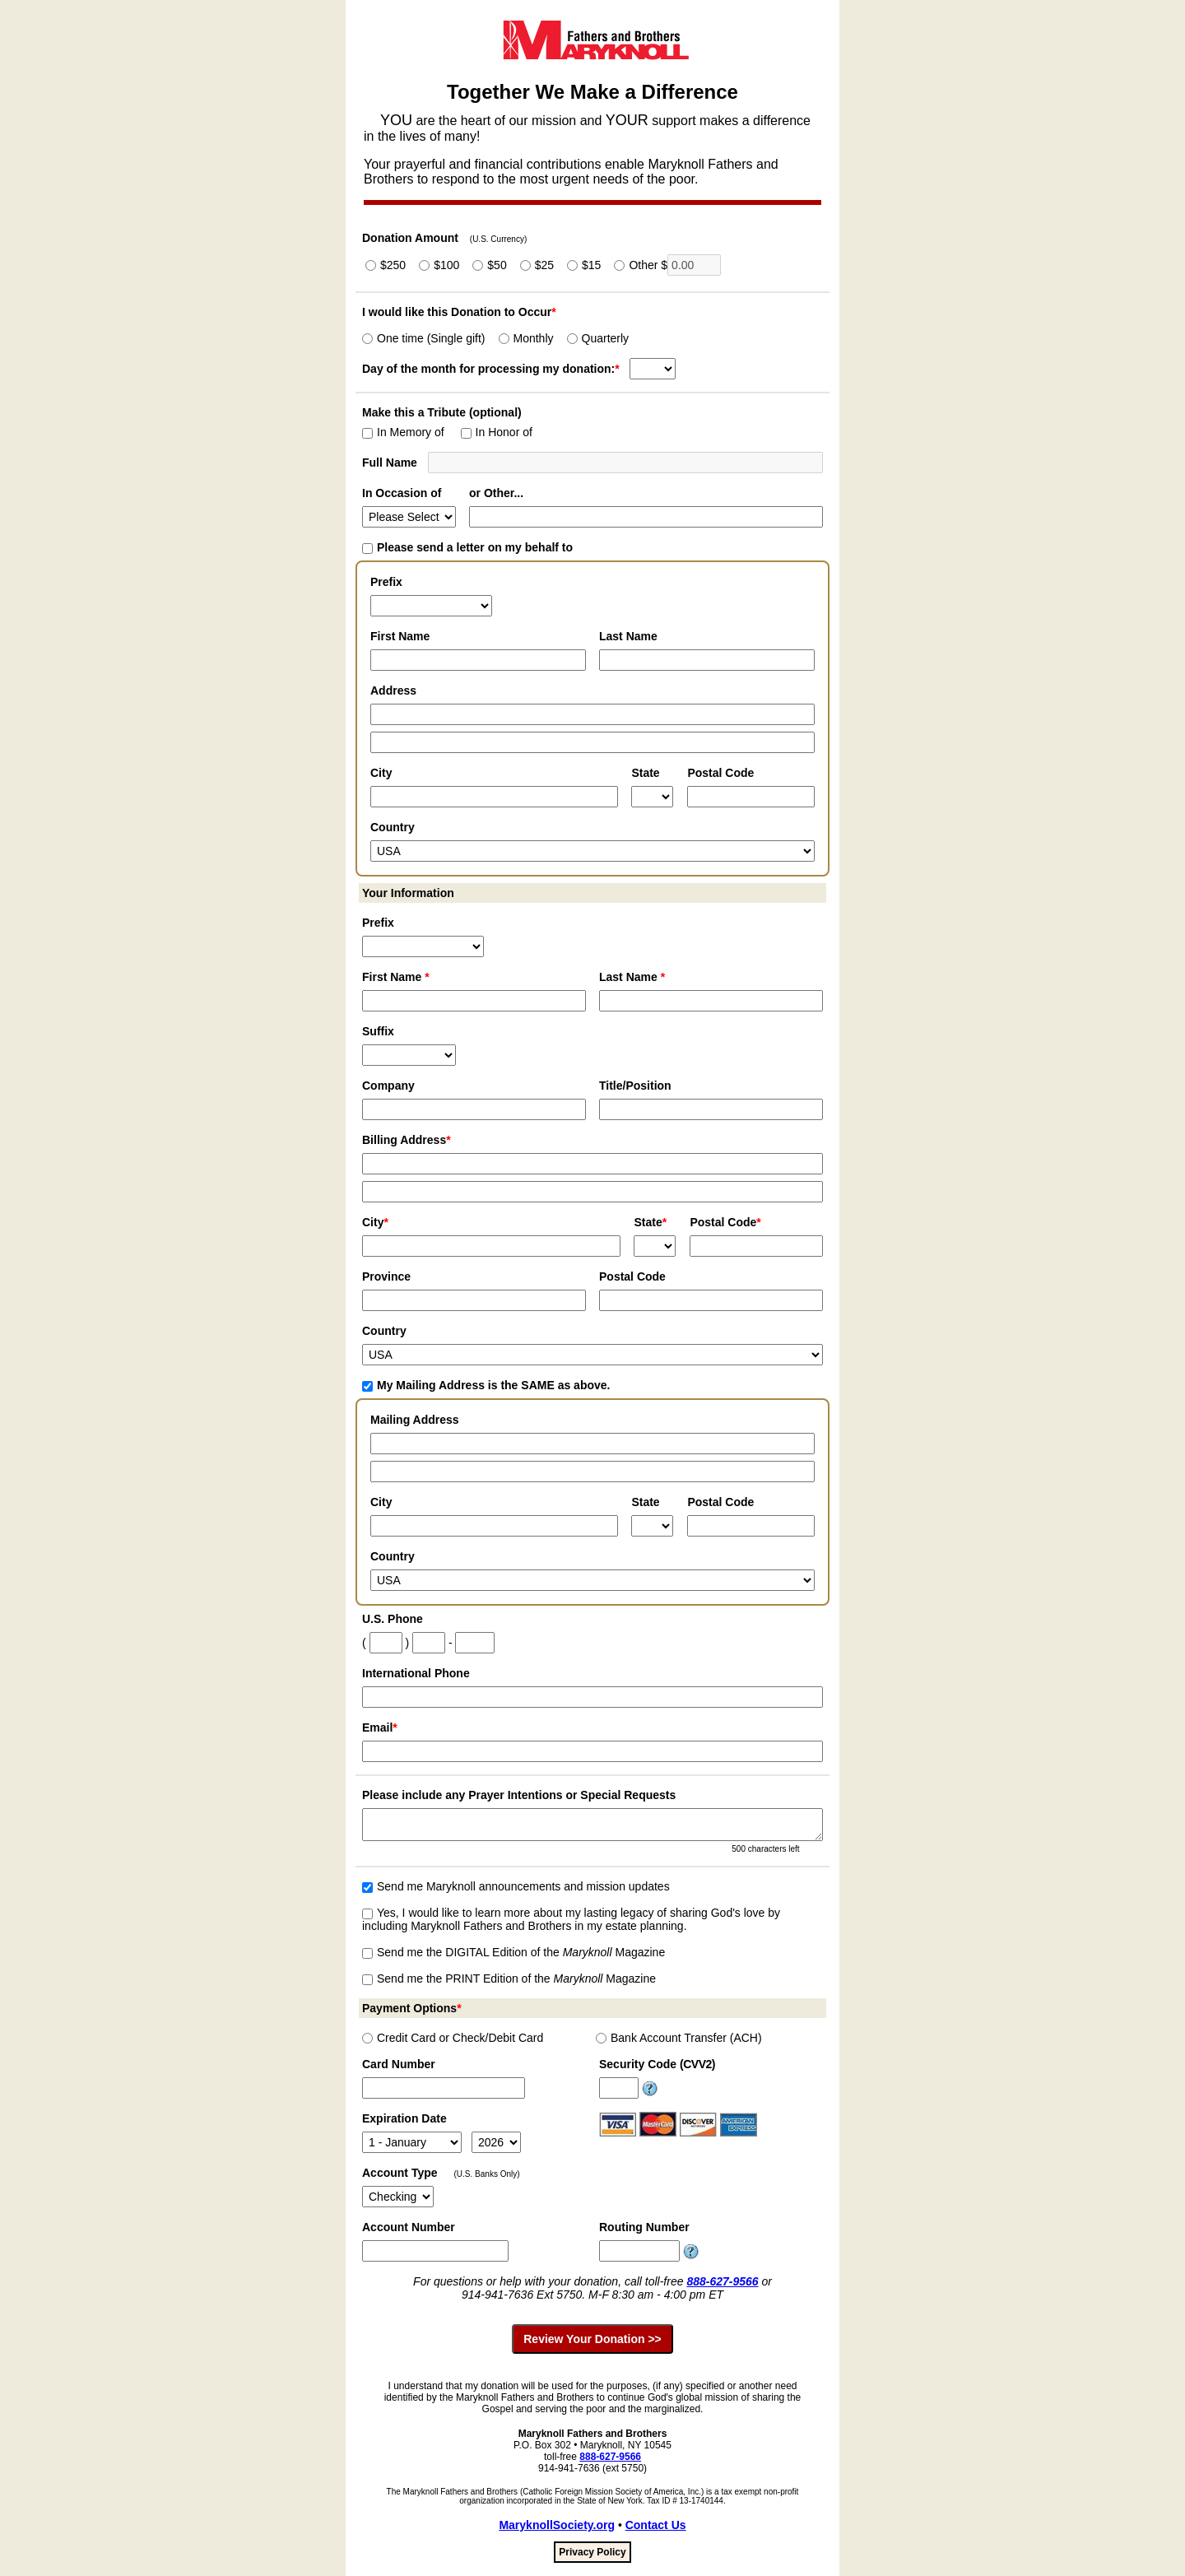  What do you see at coordinates (404, 2118) in the screenshot?
I see `Expiration Date` at bounding box center [404, 2118].